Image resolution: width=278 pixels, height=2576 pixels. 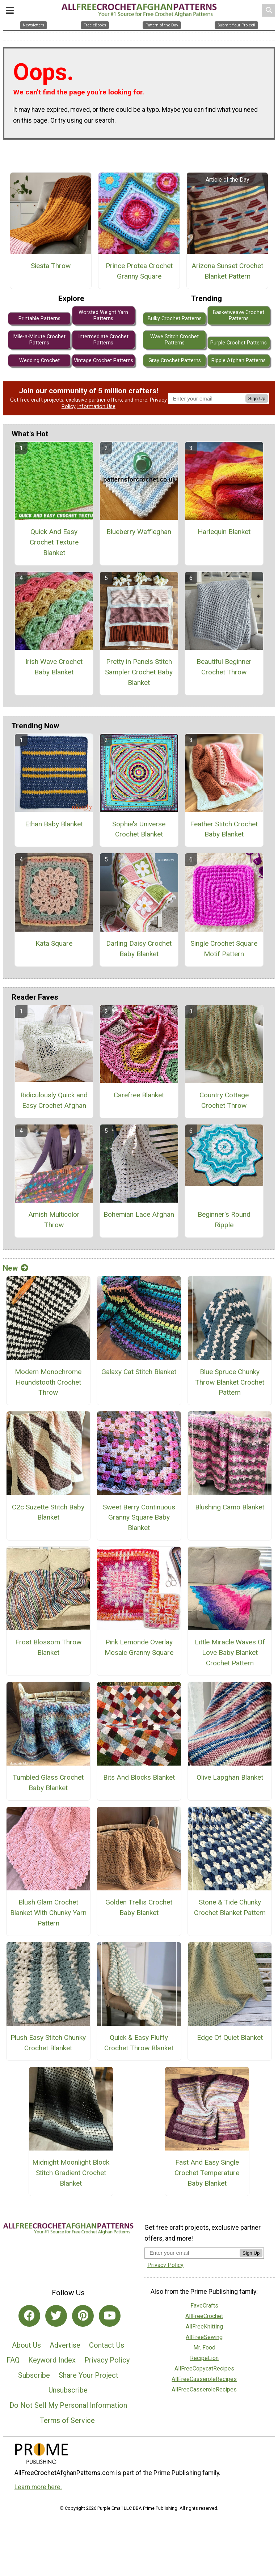 What do you see at coordinates (67, 2420) in the screenshot?
I see `Terms of Service` at bounding box center [67, 2420].